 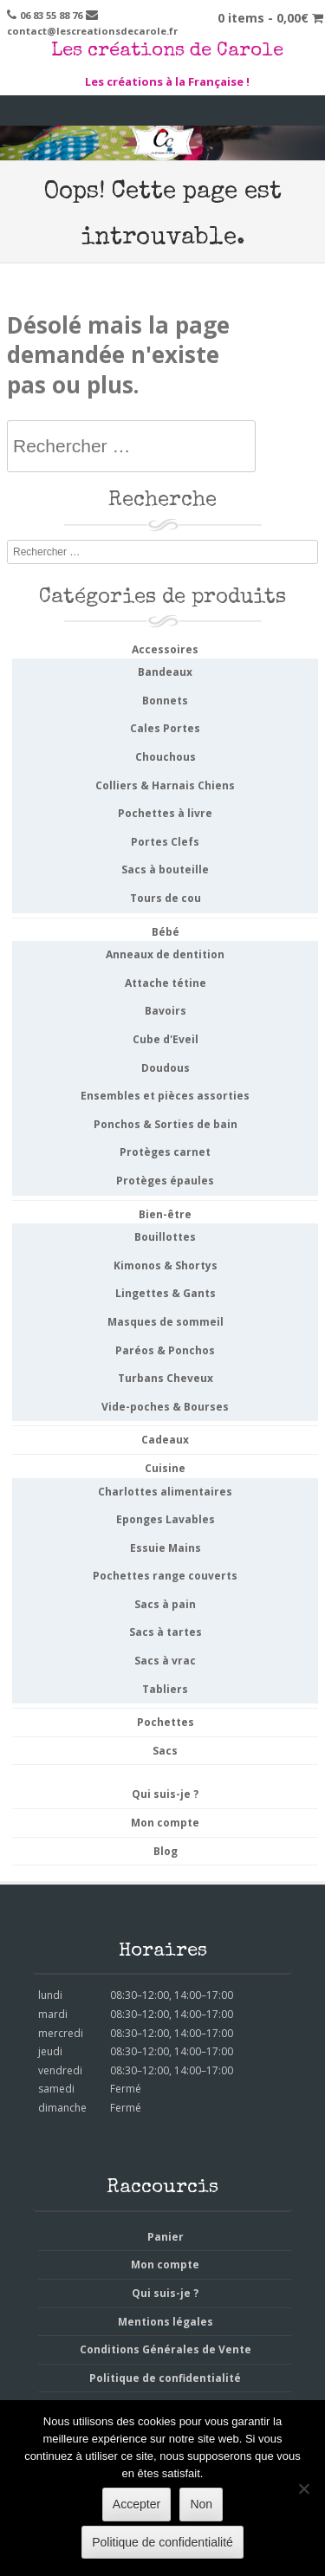 What do you see at coordinates (165, 1010) in the screenshot?
I see `Bavoirs` at bounding box center [165, 1010].